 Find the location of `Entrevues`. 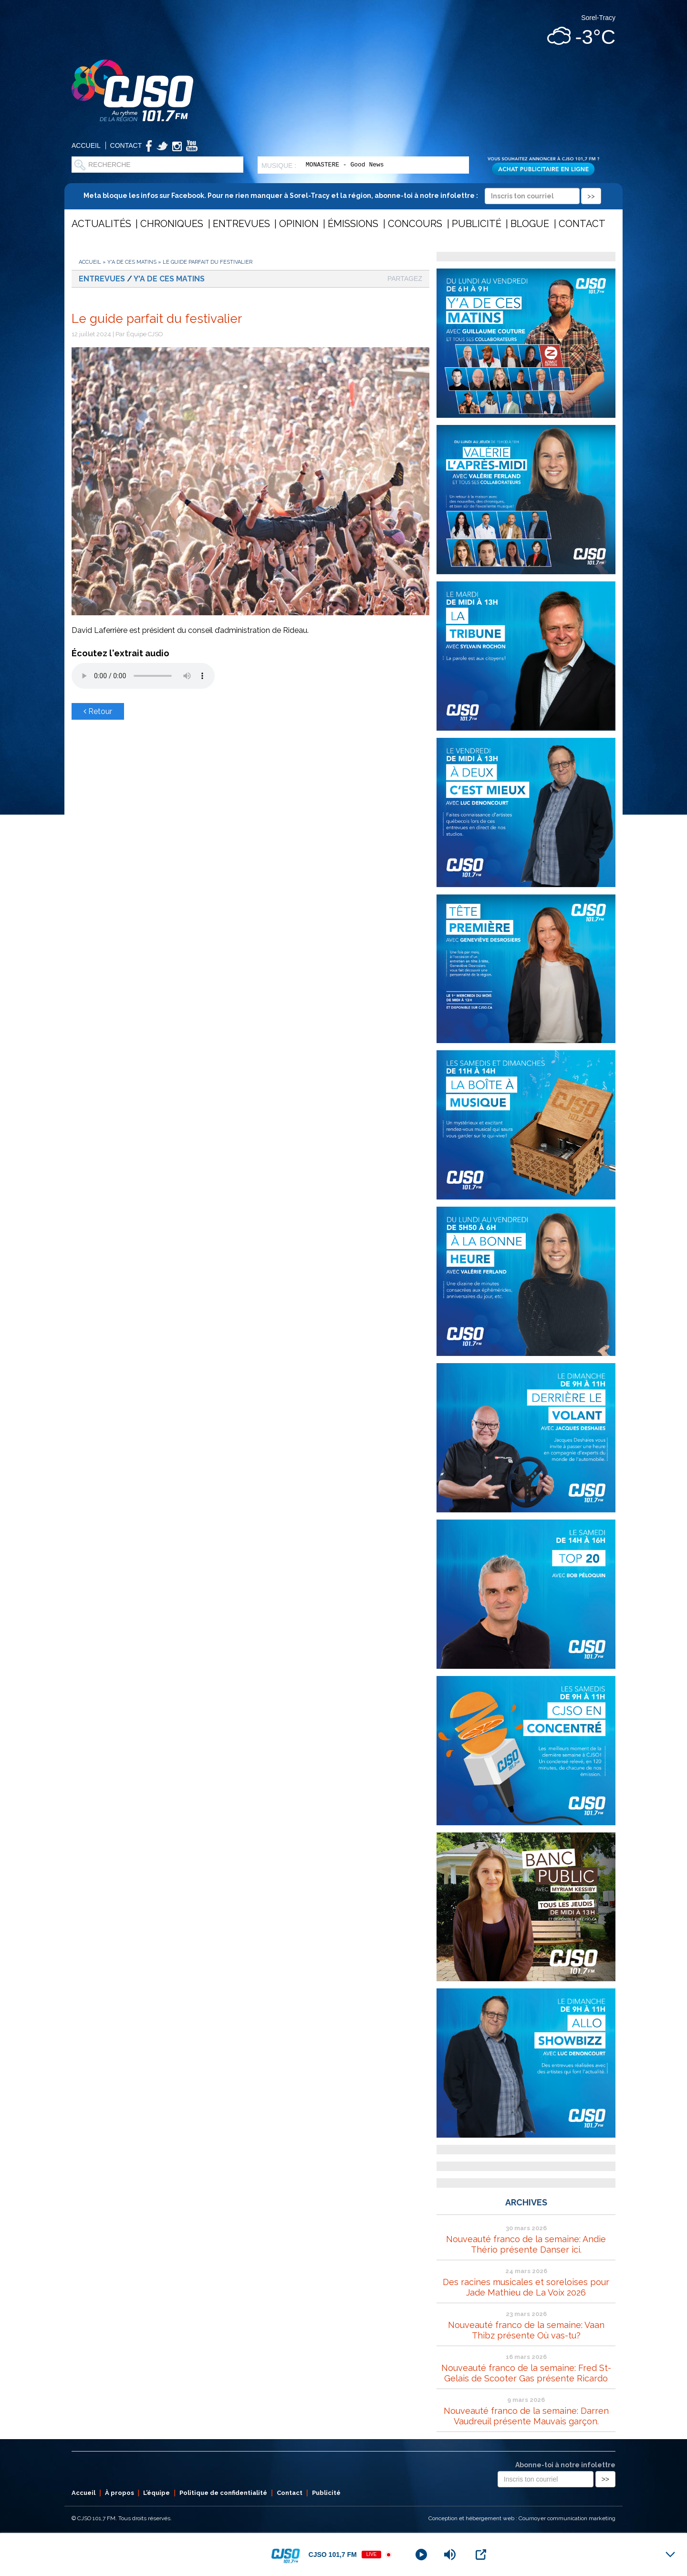

Entrevues is located at coordinates (241, 223).